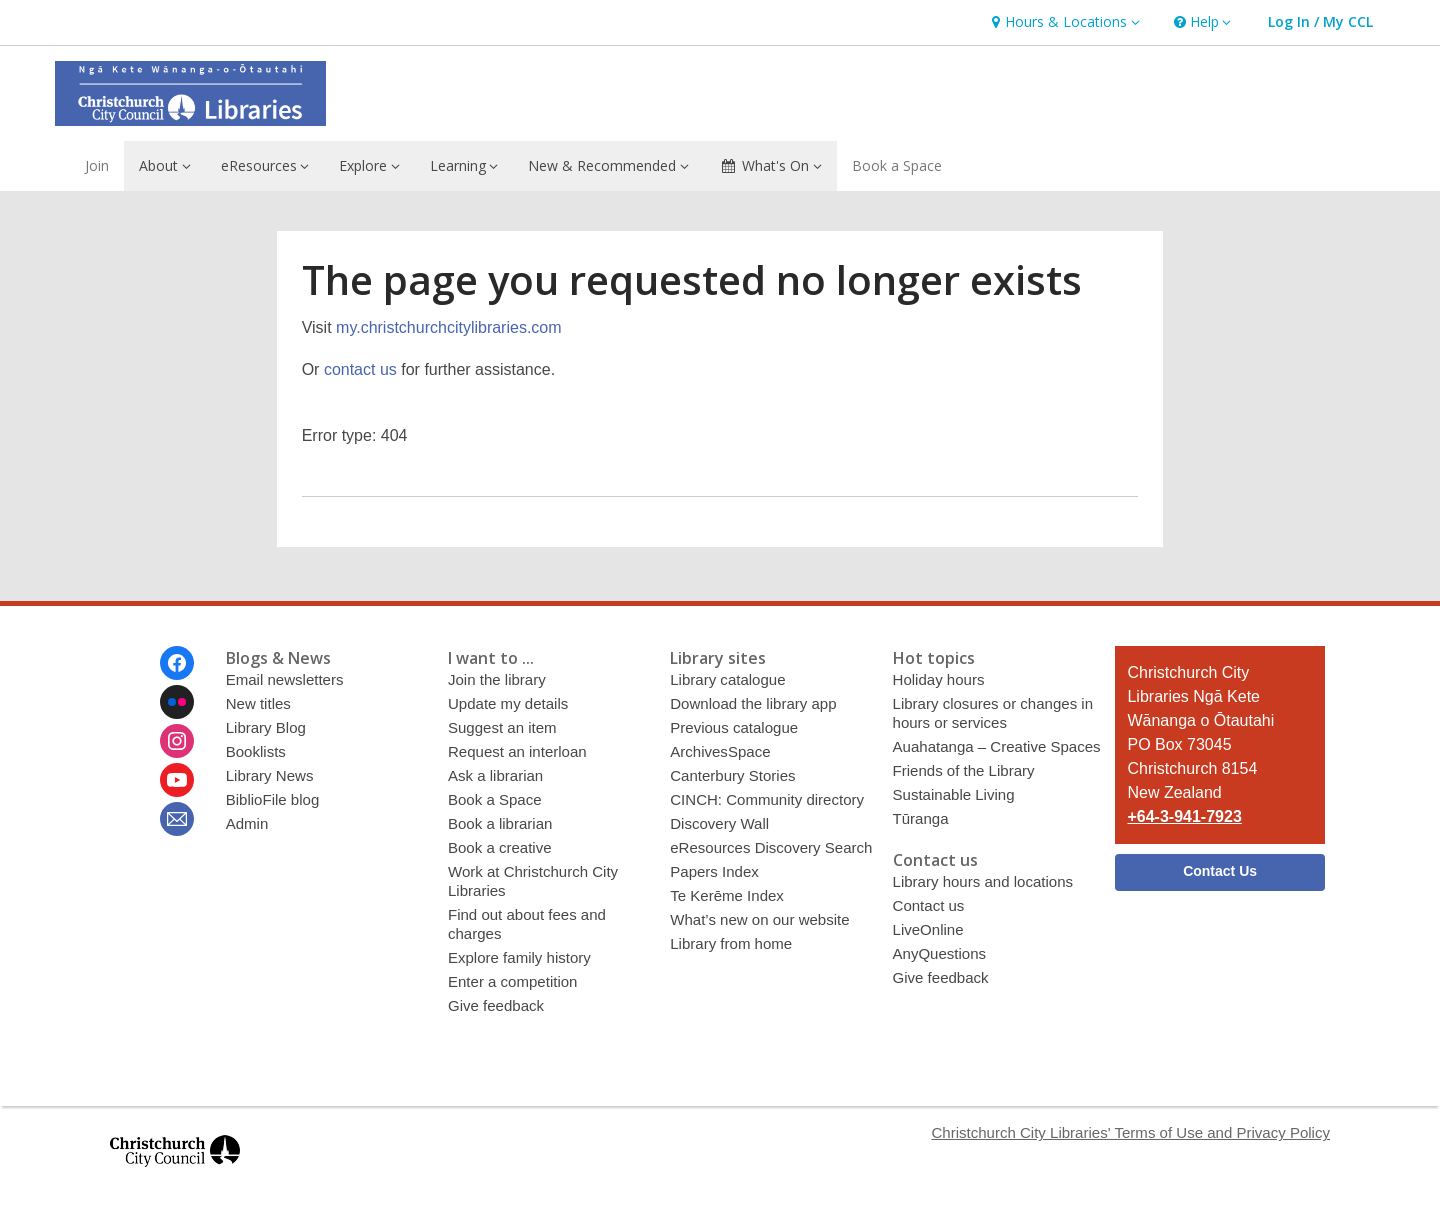 The width and height of the screenshot is (1440, 1208). What do you see at coordinates (508, 703) in the screenshot?
I see `Update my details` at bounding box center [508, 703].